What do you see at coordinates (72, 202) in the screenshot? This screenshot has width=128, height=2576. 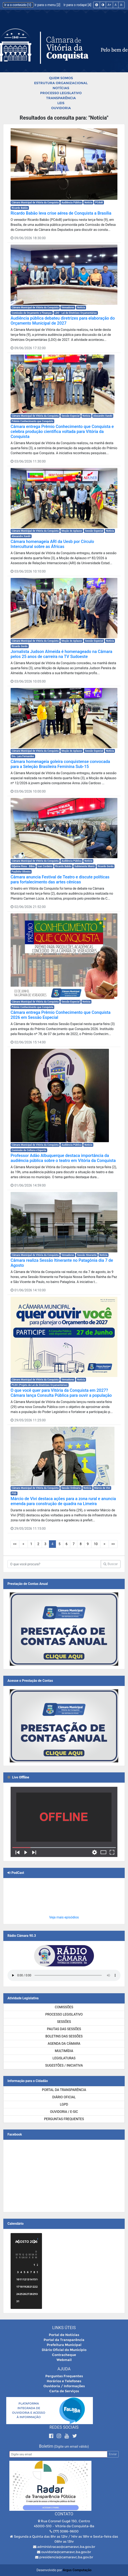 I see `Audiência Pública` at bounding box center [72, 202].